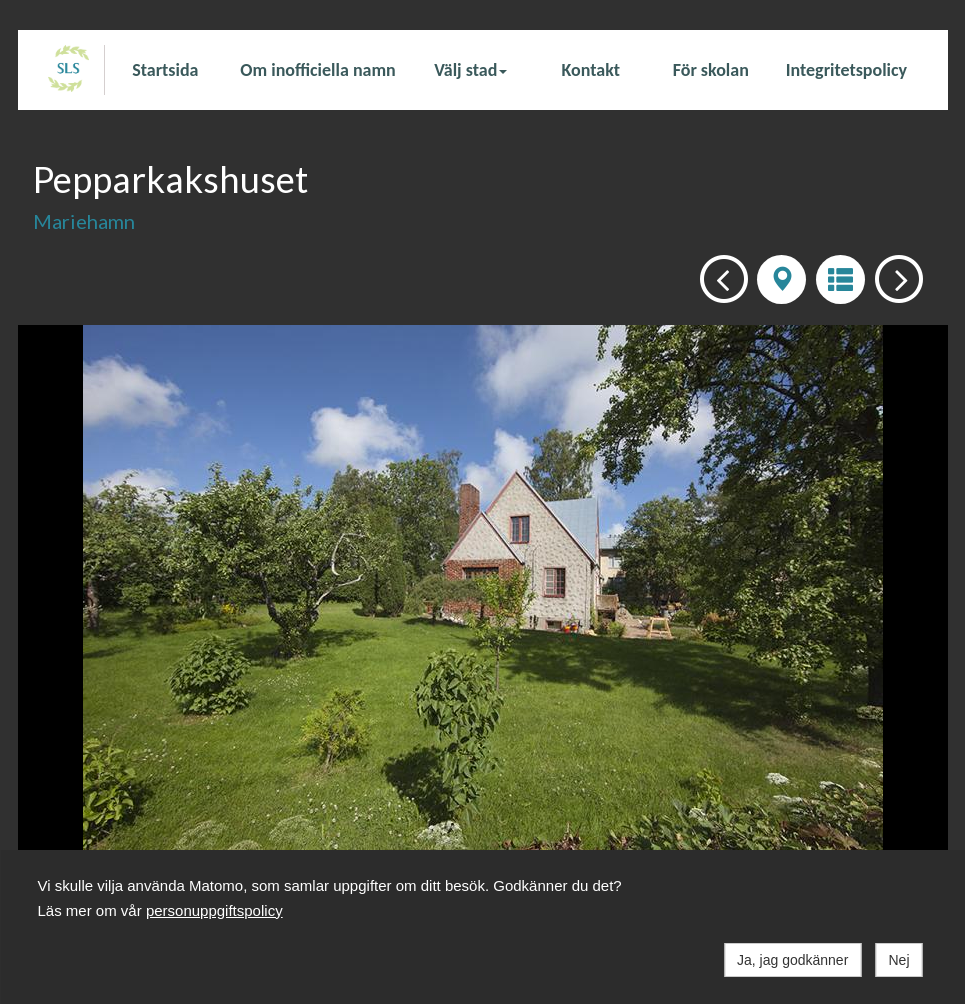 This screenshot has height=1004, width=965. I want to click on Ja, jag godkänner, so click(792, 960).